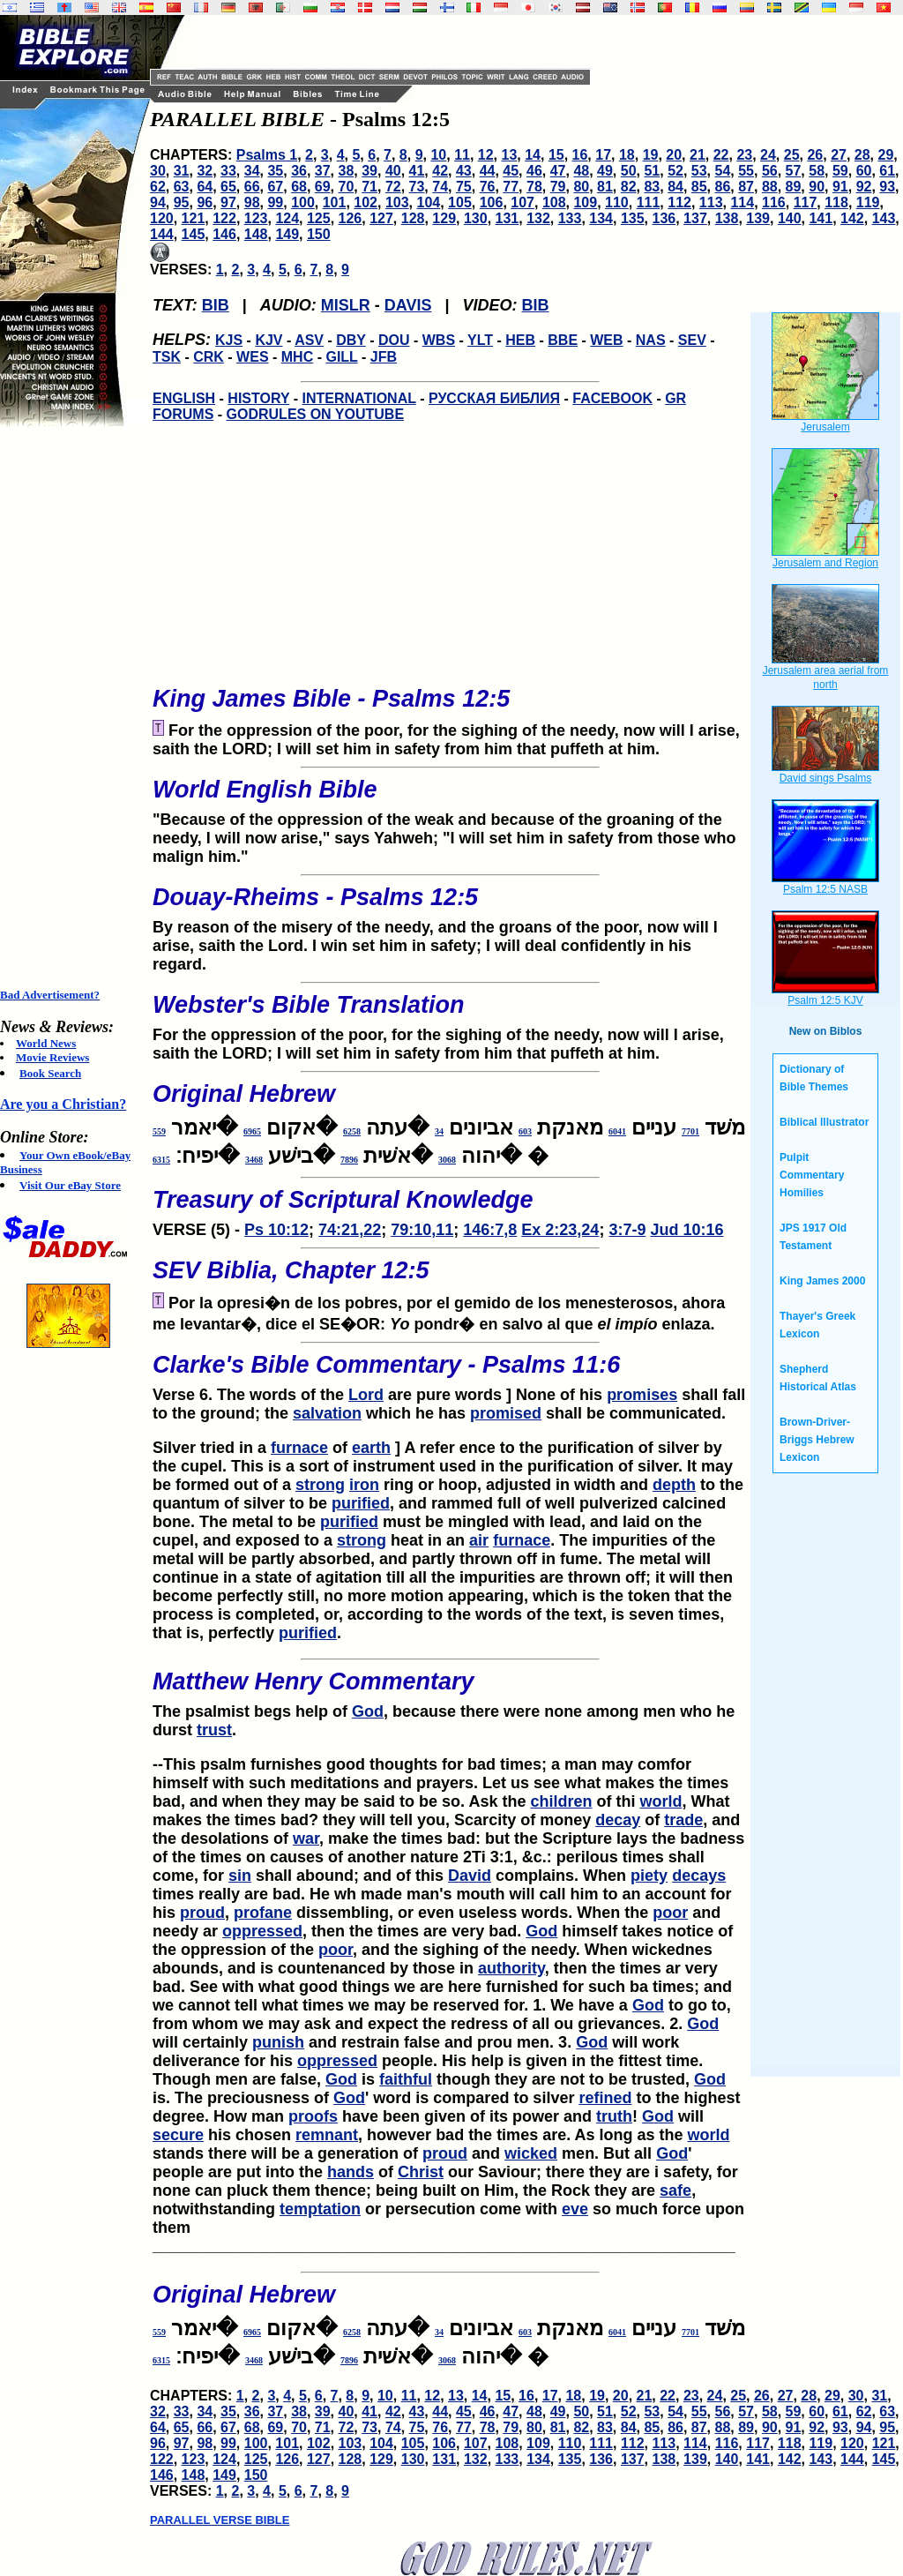 The height and width of the screenshot is (2576, 903). What do you see at coordinates (214, 1730) in the screenshot?
I see `trust` at bounding box center [214, 1730].